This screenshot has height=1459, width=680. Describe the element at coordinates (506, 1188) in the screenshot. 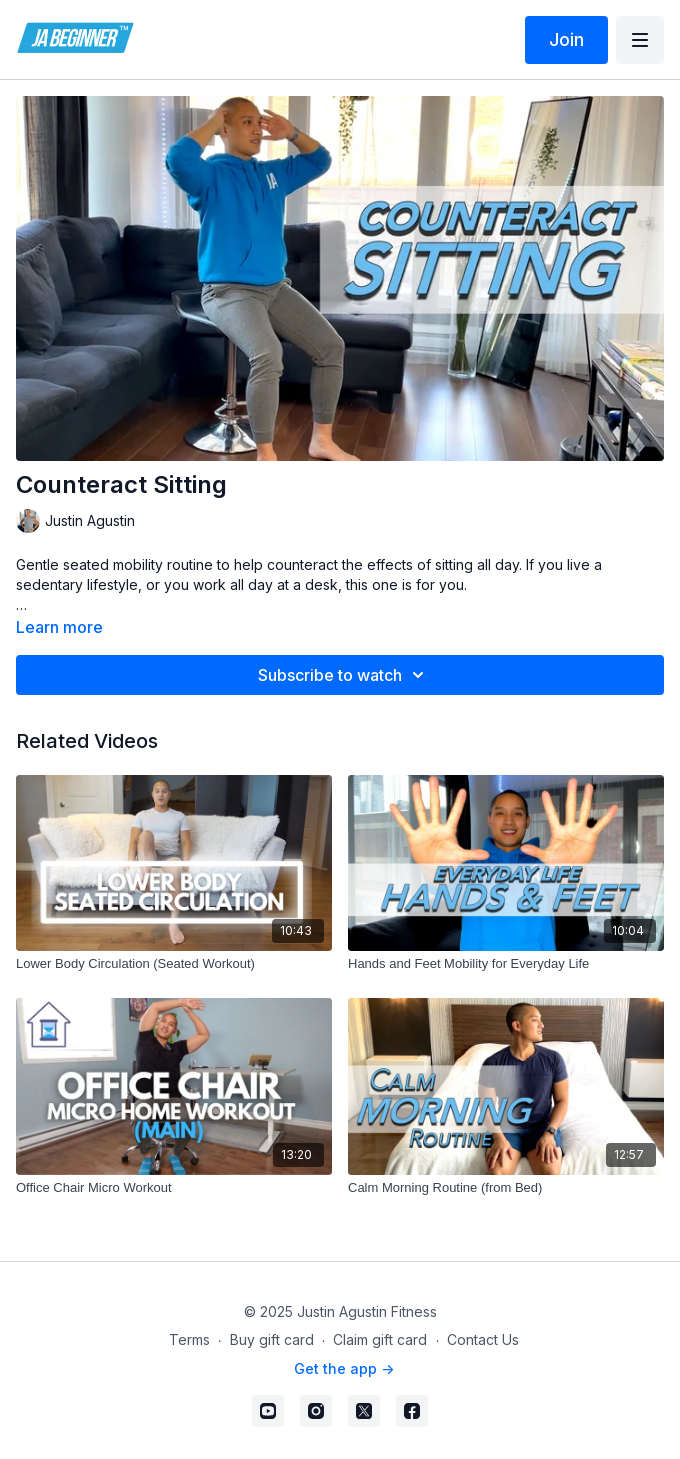

I see `[Calm Morning Routine (from Bed)]` at that location.